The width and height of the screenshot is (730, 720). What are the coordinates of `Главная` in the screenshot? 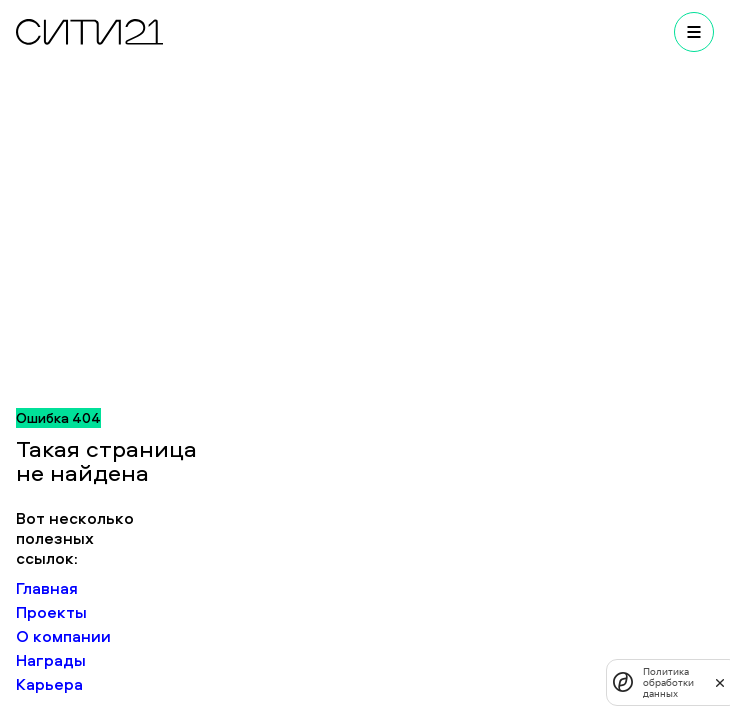 It's located at (47, 588).